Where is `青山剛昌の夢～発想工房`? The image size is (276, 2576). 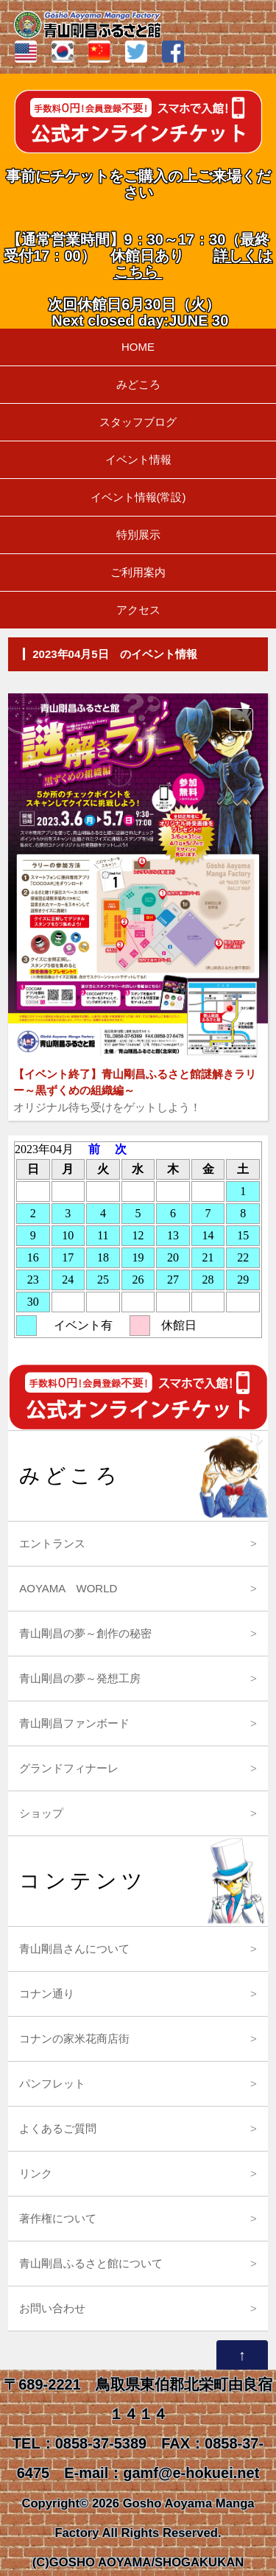
青山剛昌の夢～発想工房 is located at coordinates (80, 1678).